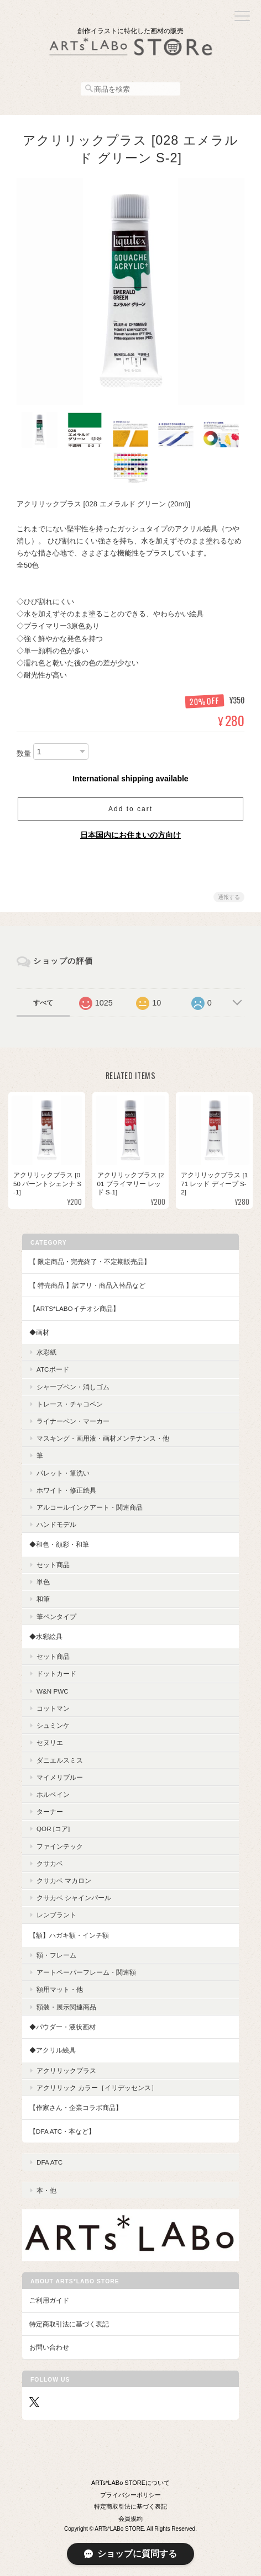  Describe the element at coordinates (53, 1708) in the screenshot. I see `コットマン` at that location.